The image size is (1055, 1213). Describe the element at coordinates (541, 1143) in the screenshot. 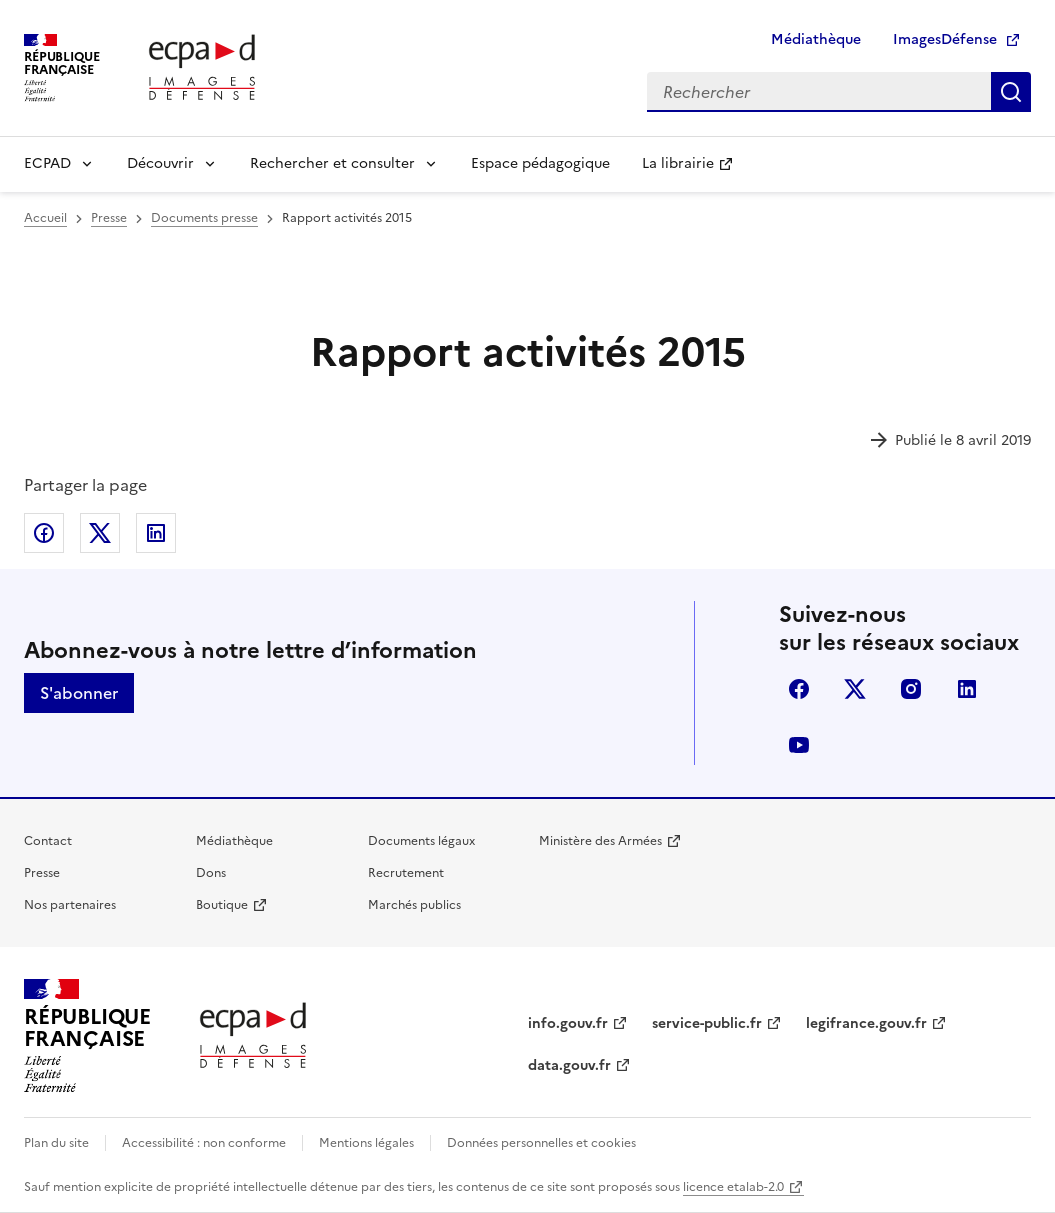

I see `Données personnelles et cookies` at that location.